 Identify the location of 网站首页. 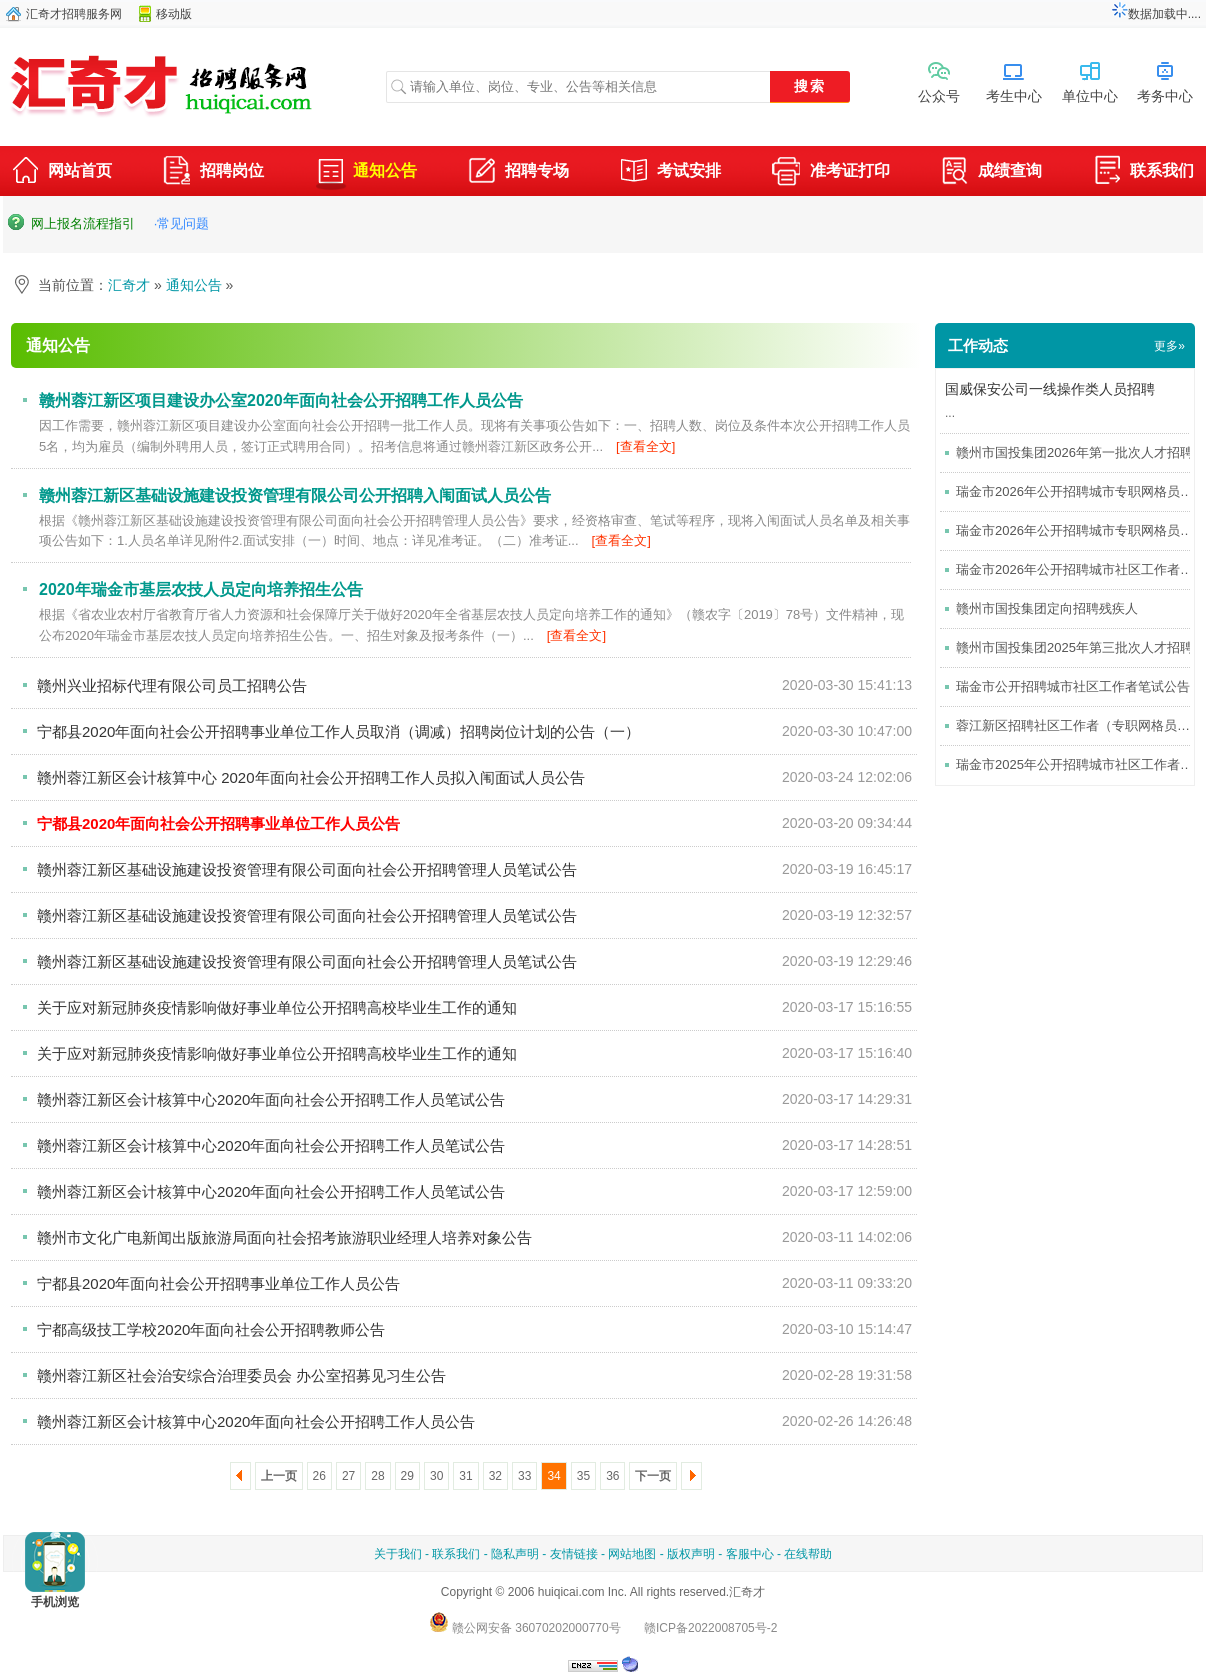
(61, 173).